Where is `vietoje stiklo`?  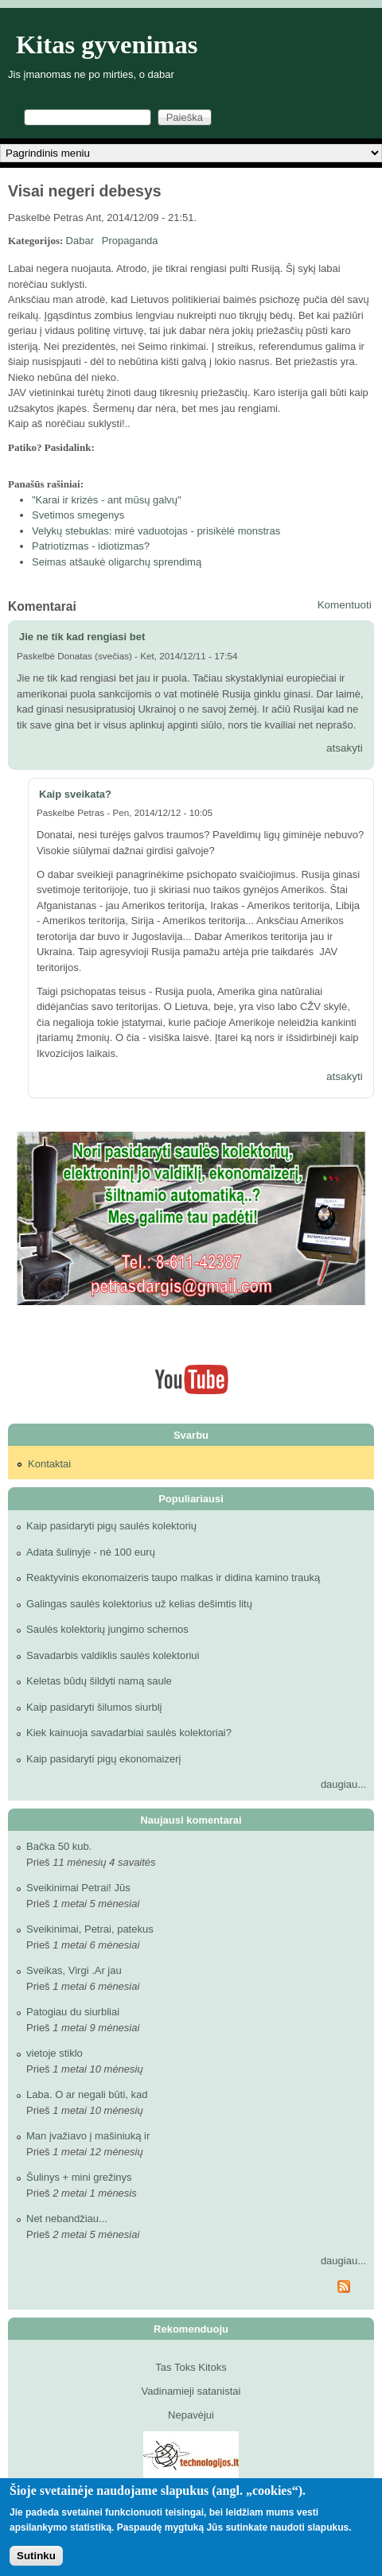 vietoje stiklo is located at coordinates (54, 2053).